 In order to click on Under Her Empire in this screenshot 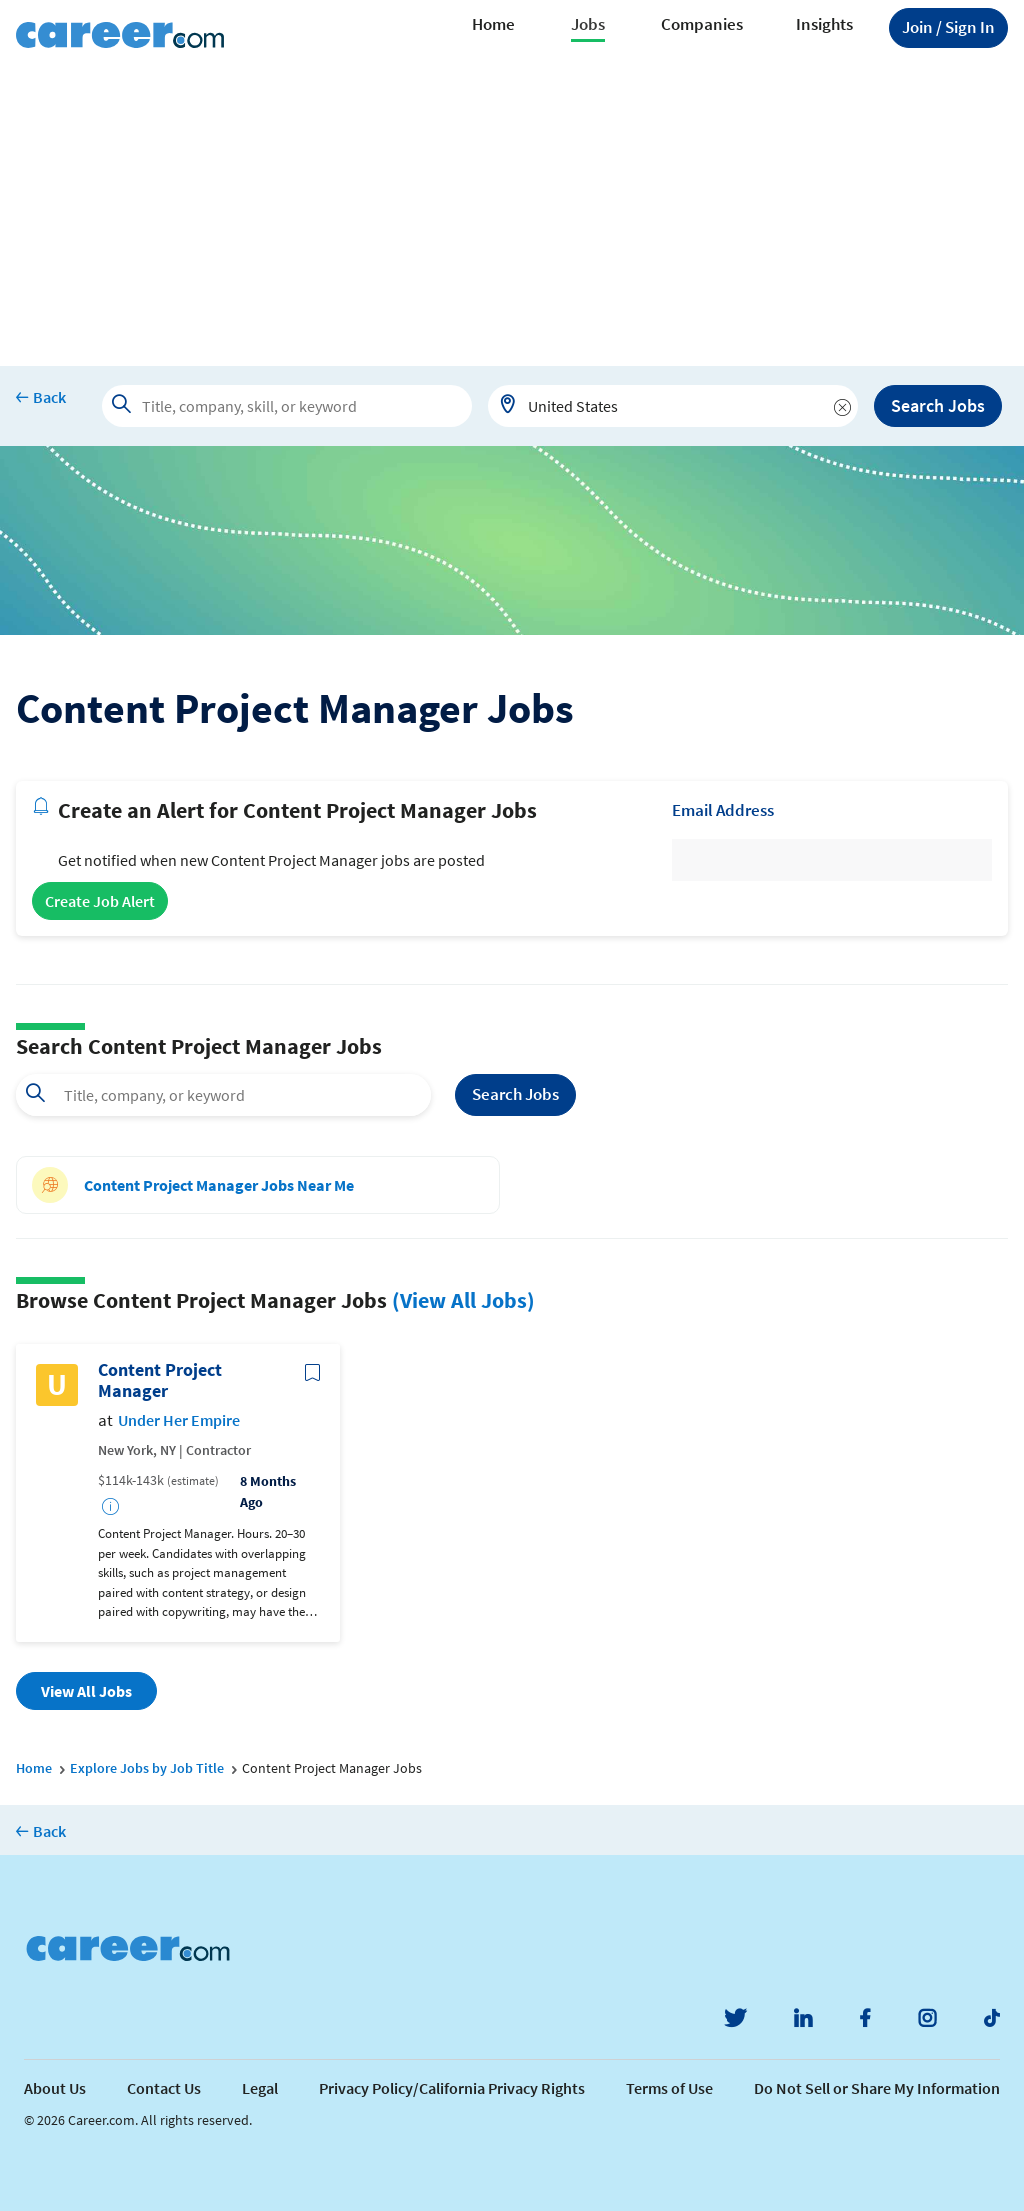, I will do `click(179, 1420)`.